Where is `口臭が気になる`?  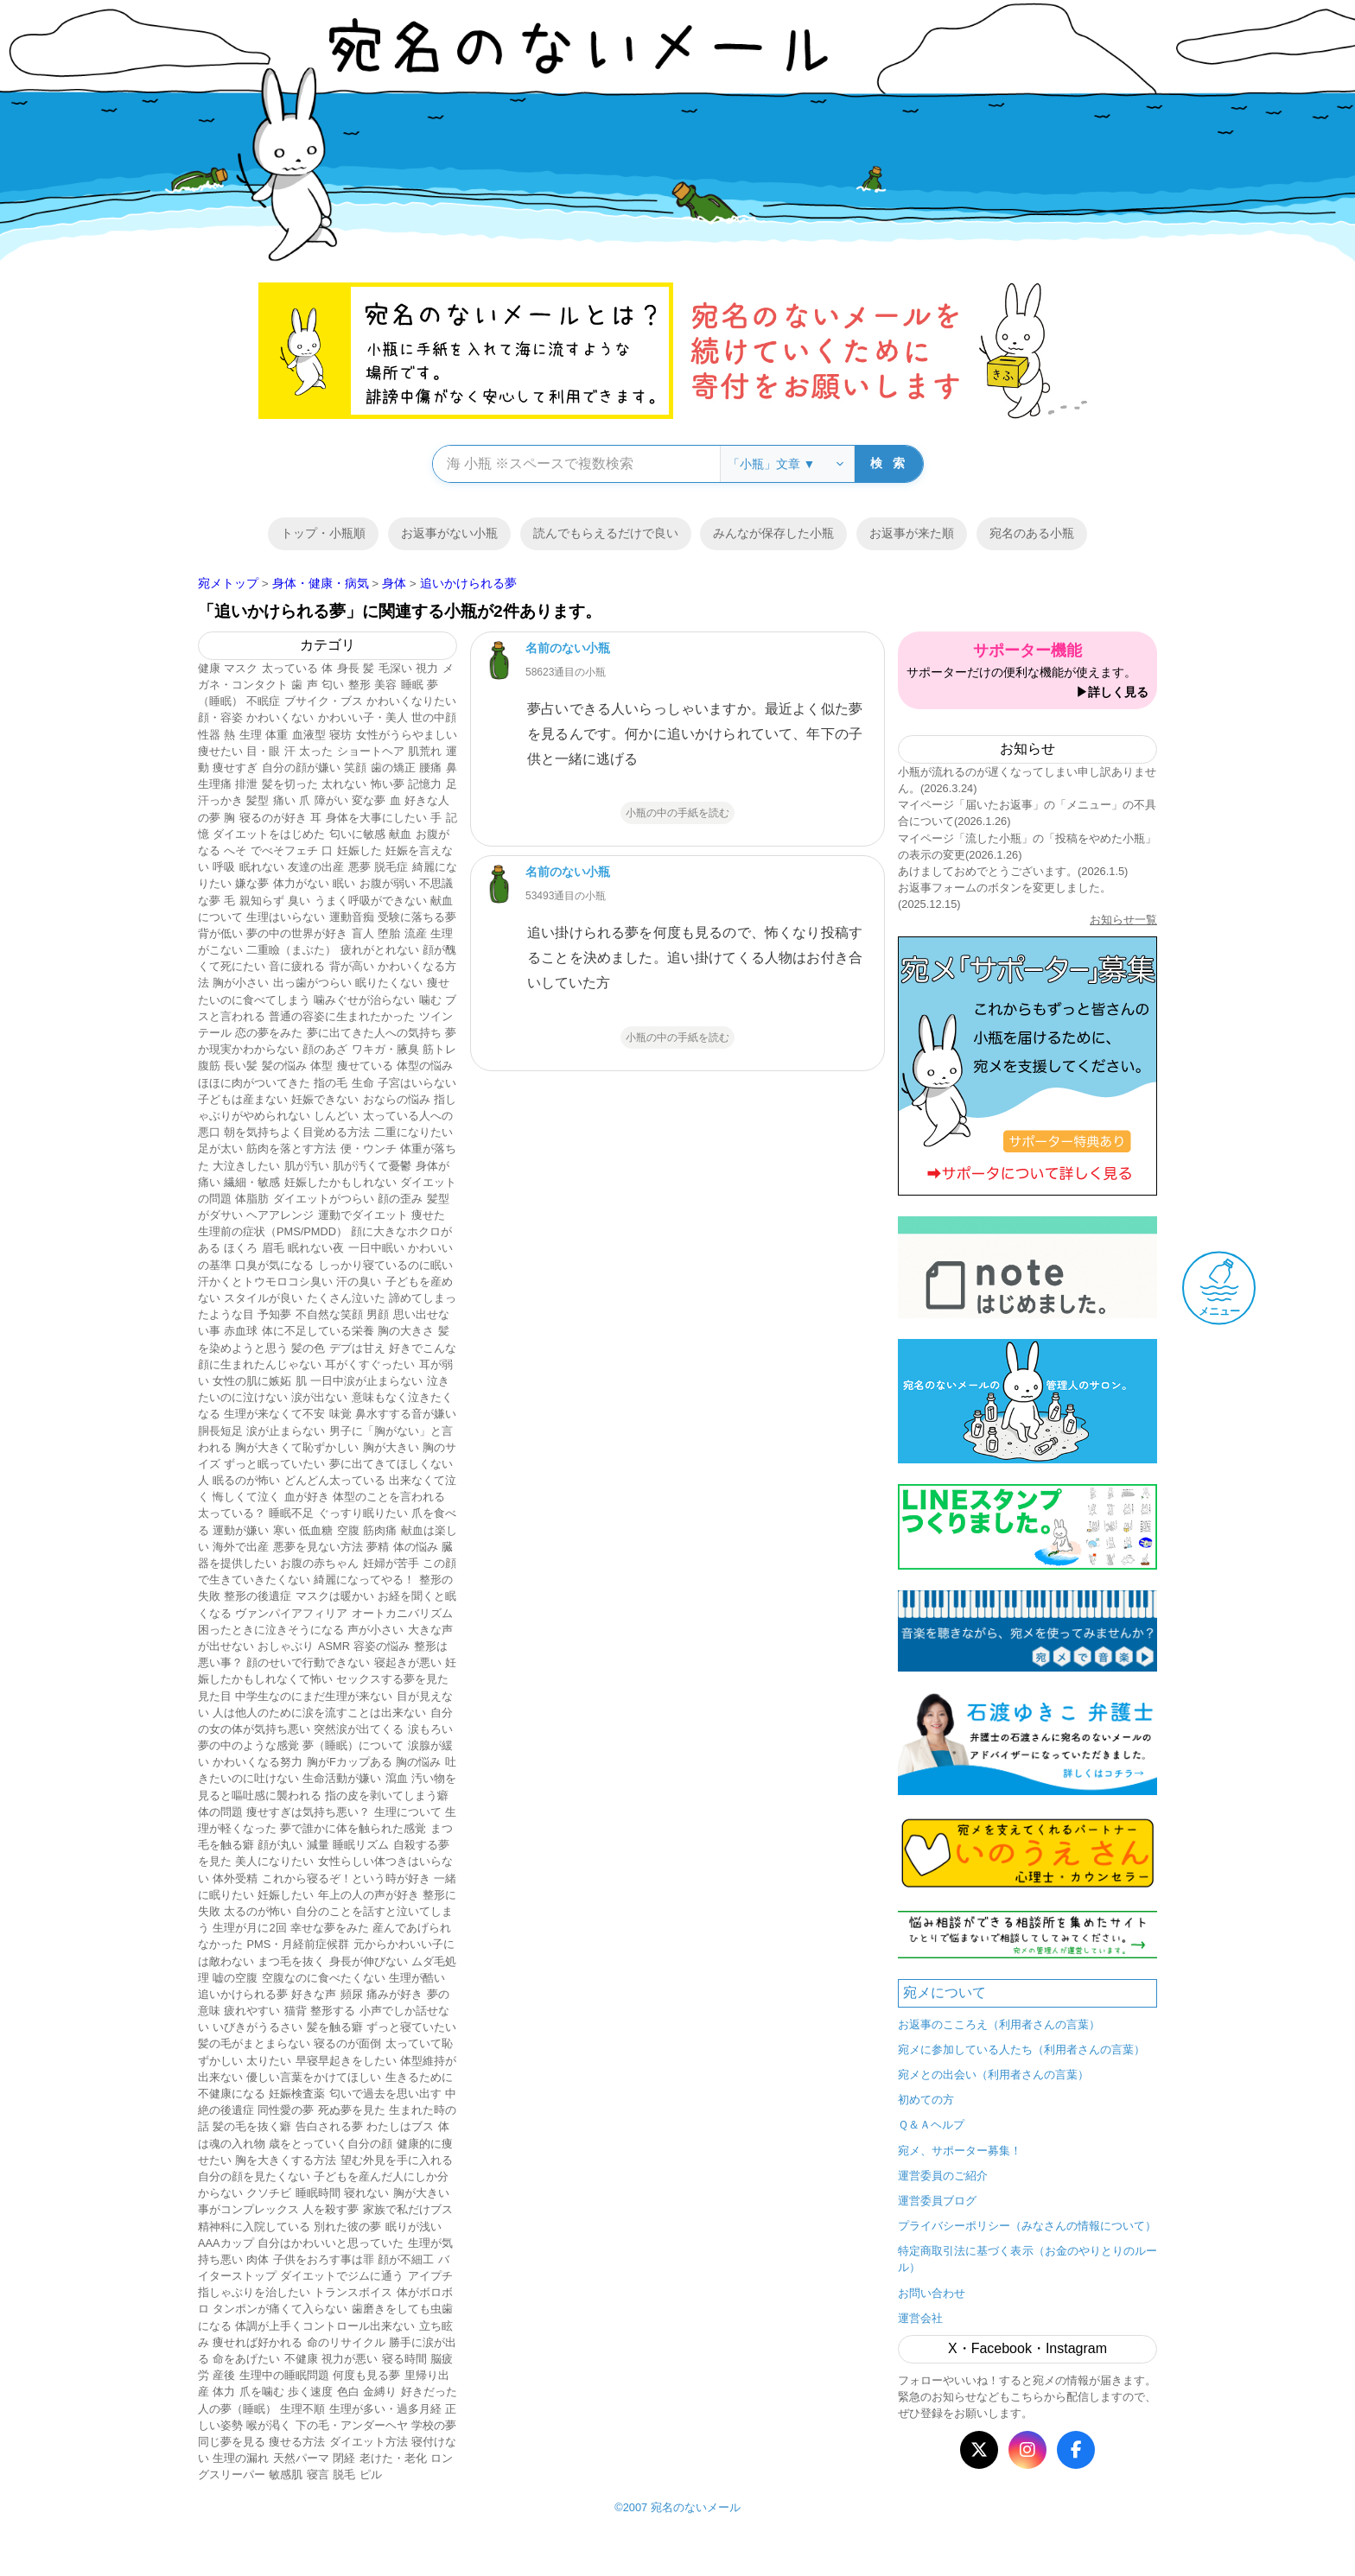 口臭が気になる is located at coordinates (274, 1265).